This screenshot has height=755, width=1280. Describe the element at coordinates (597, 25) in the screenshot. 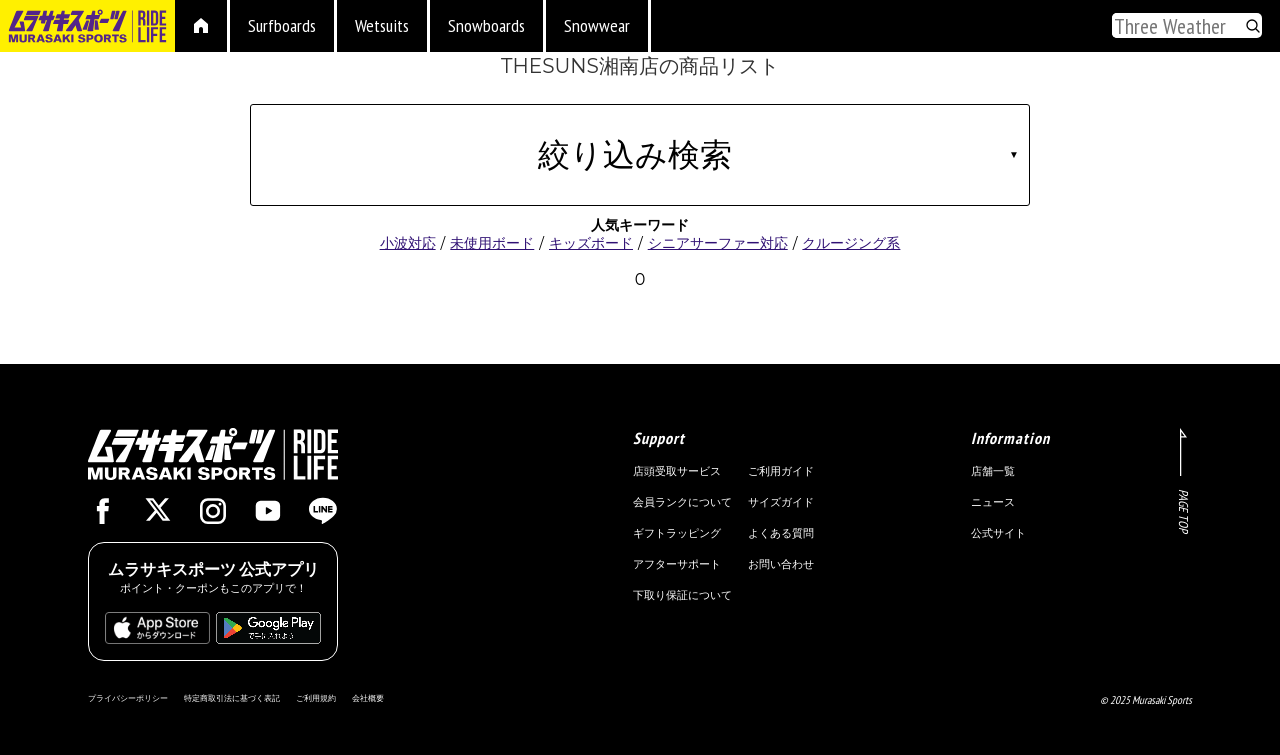

I see `Snowwear` at that location.